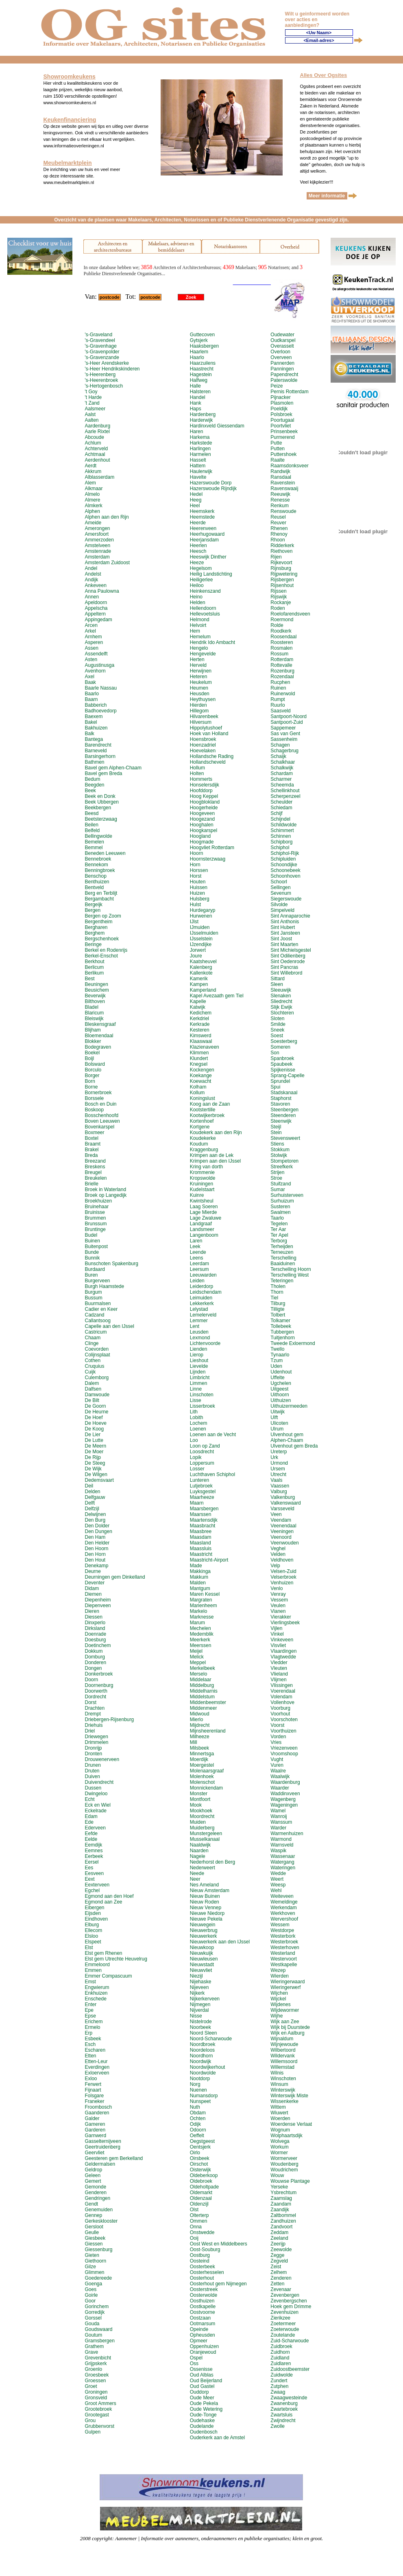  Describe the element at coordinates (68, 163) in the screenshot. I see `Meubelmarktplein` at that location.